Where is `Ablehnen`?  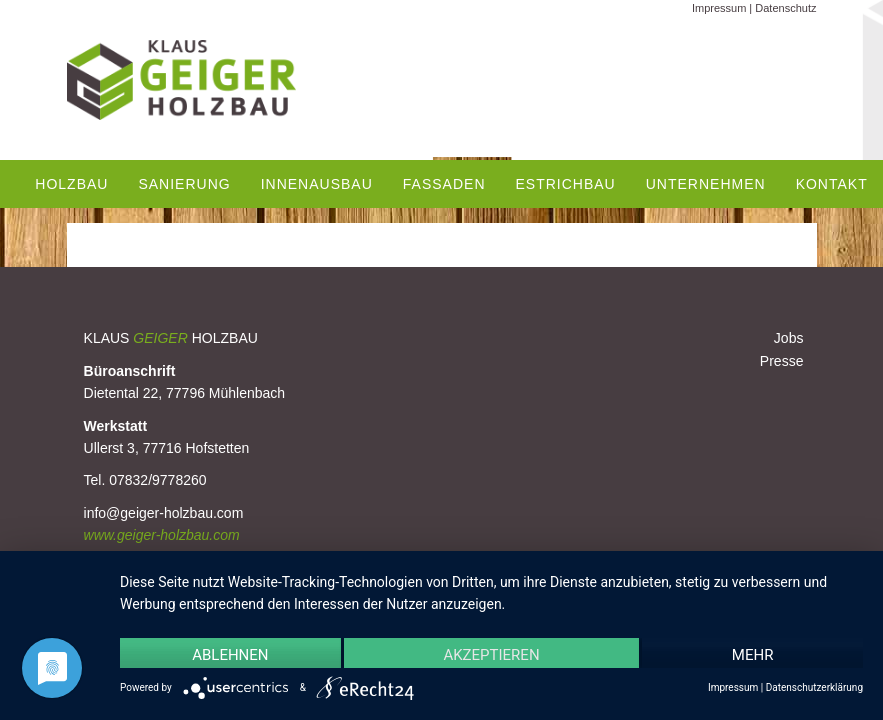
Ablehnen is located at coordinates (230, 655).